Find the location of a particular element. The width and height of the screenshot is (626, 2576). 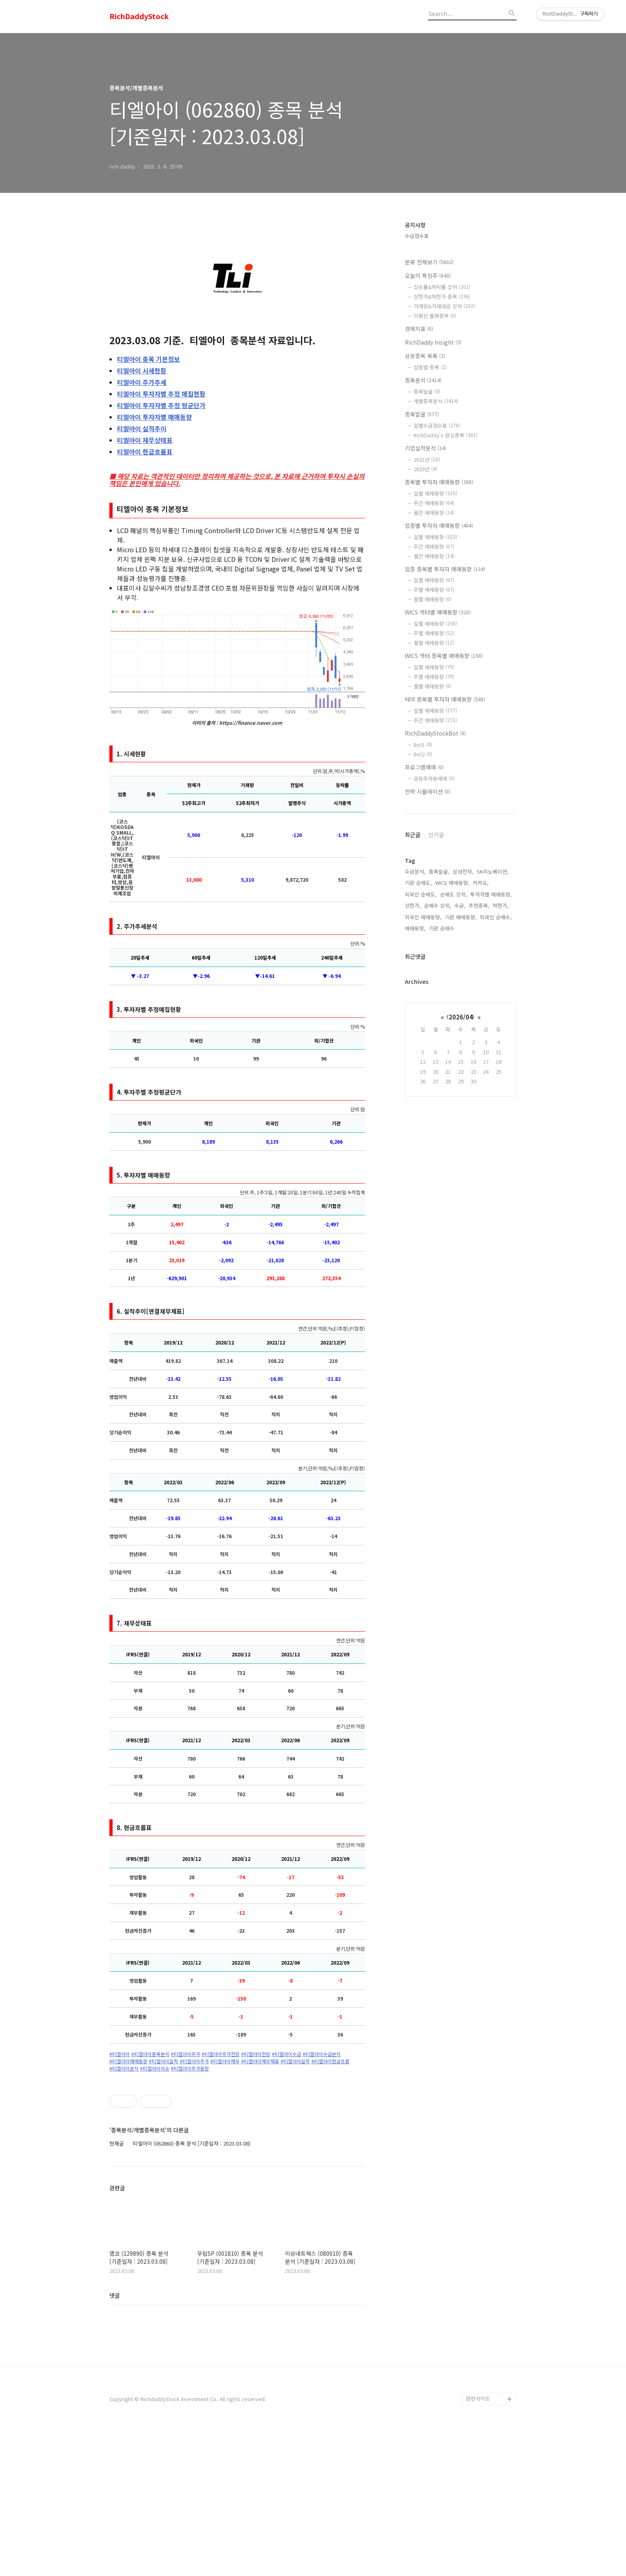

매매동향, is located at coordinates (415, 928).